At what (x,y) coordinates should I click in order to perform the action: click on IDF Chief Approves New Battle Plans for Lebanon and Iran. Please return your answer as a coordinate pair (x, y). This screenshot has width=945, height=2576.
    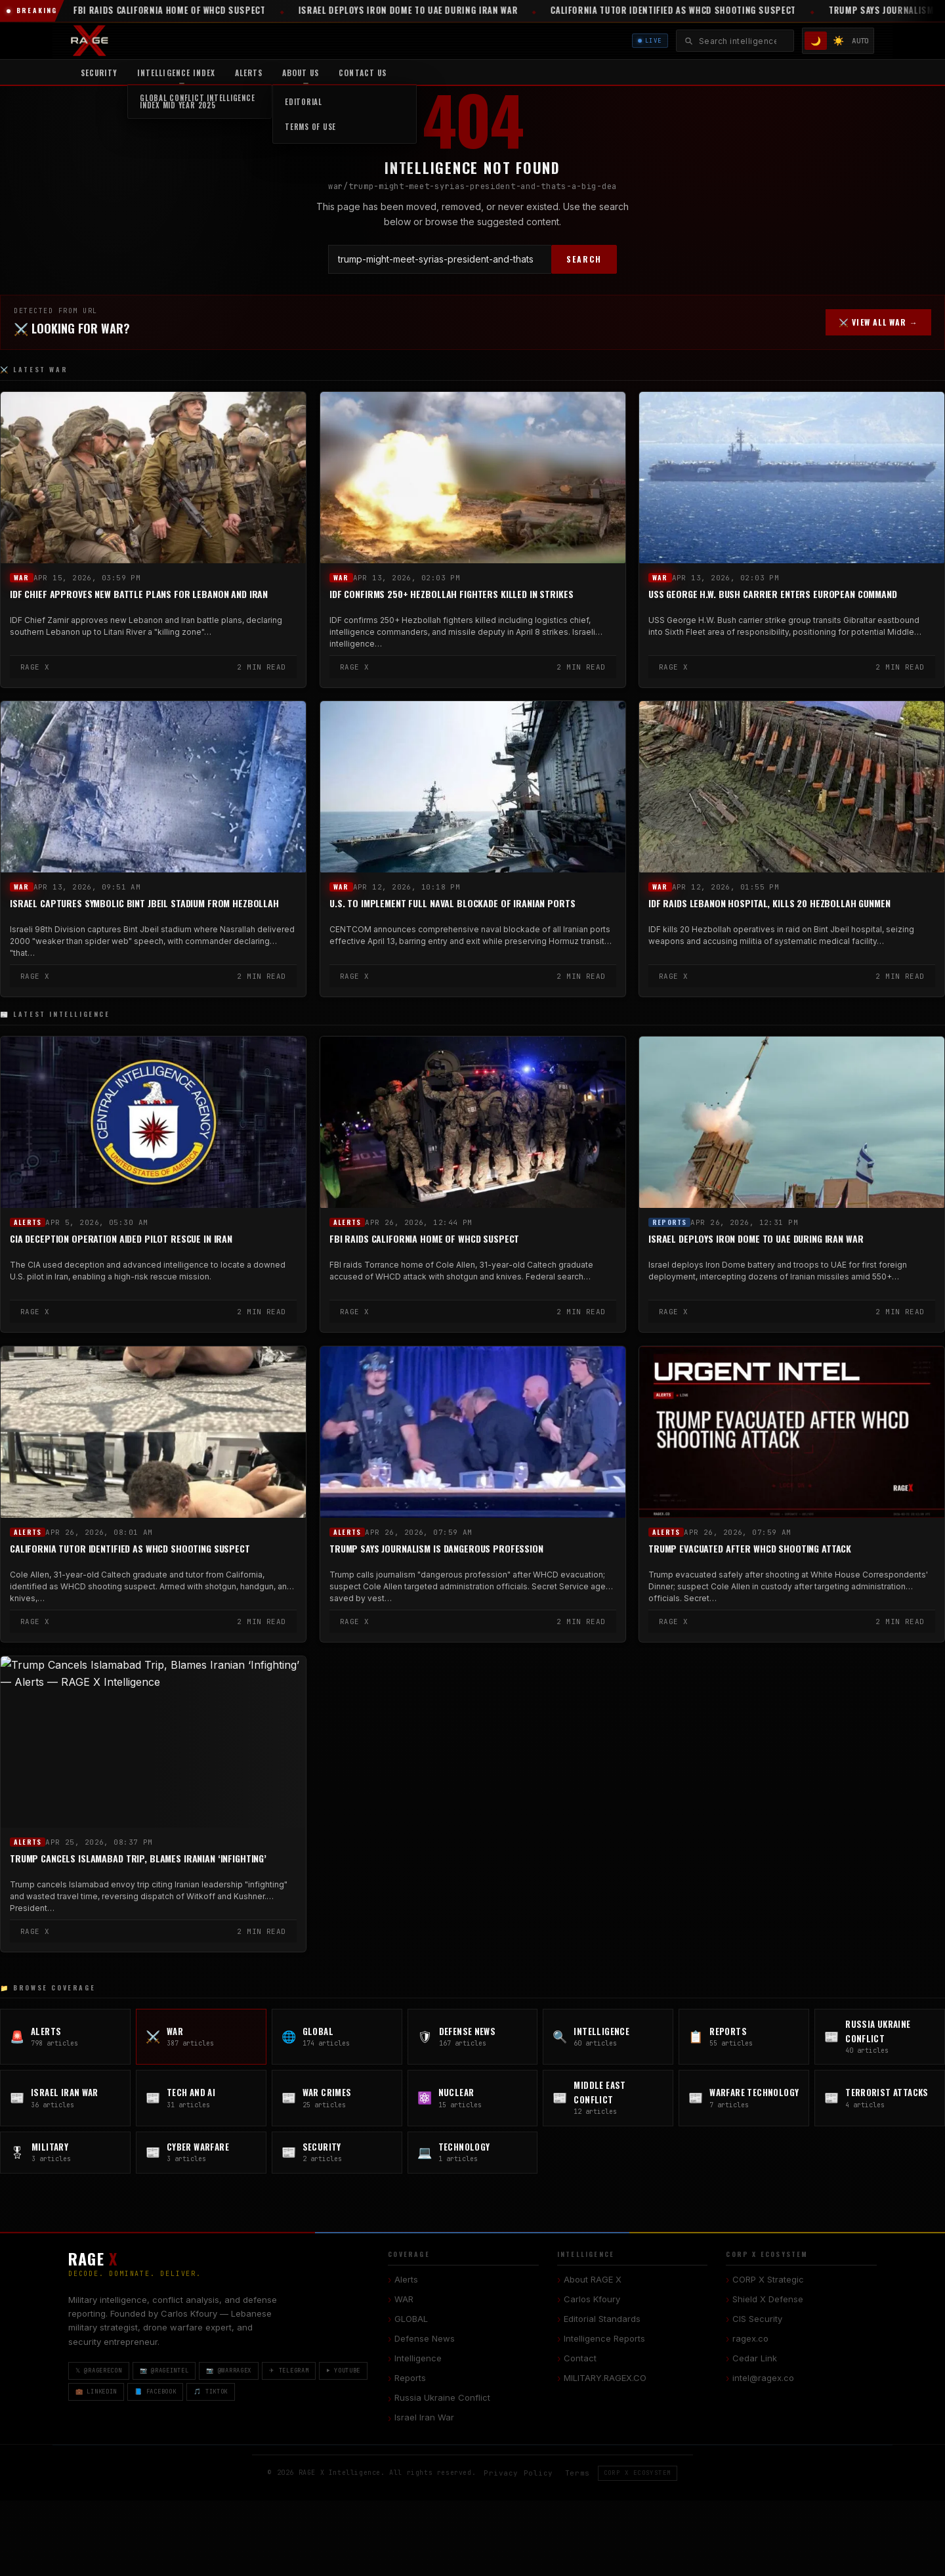
    Looking at the image, I should click on (139, 594).